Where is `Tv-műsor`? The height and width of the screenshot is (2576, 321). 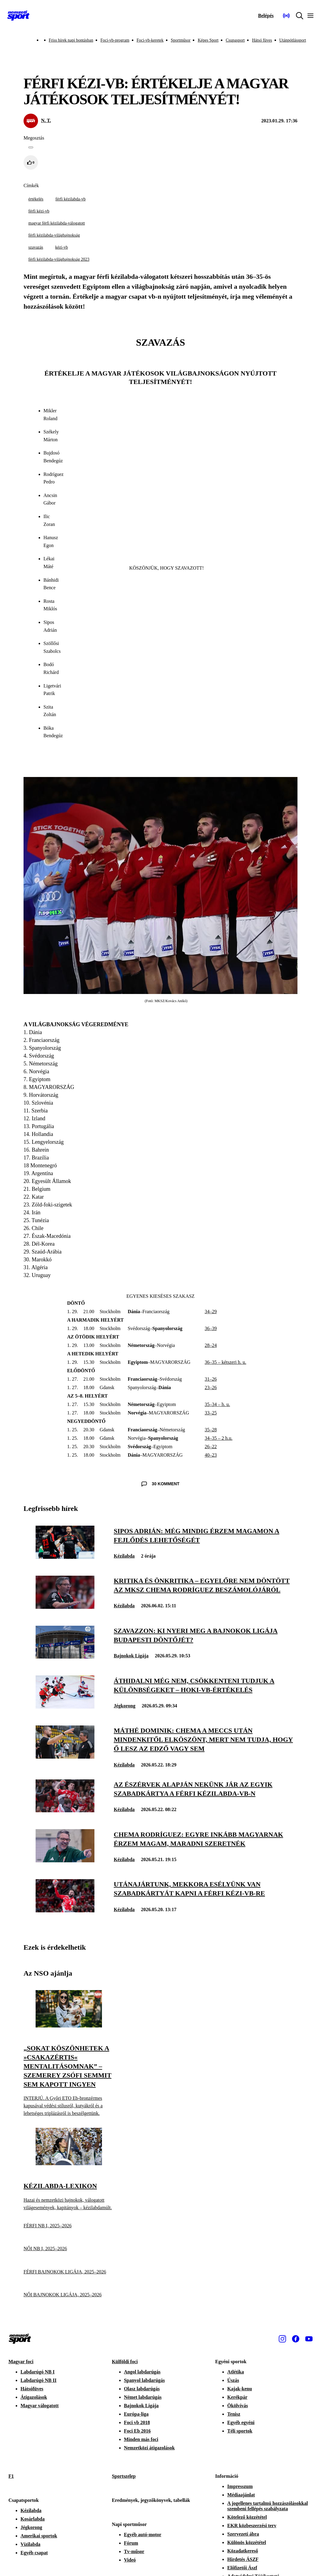
Tv-műsor is located at coordinates (134, 2551).